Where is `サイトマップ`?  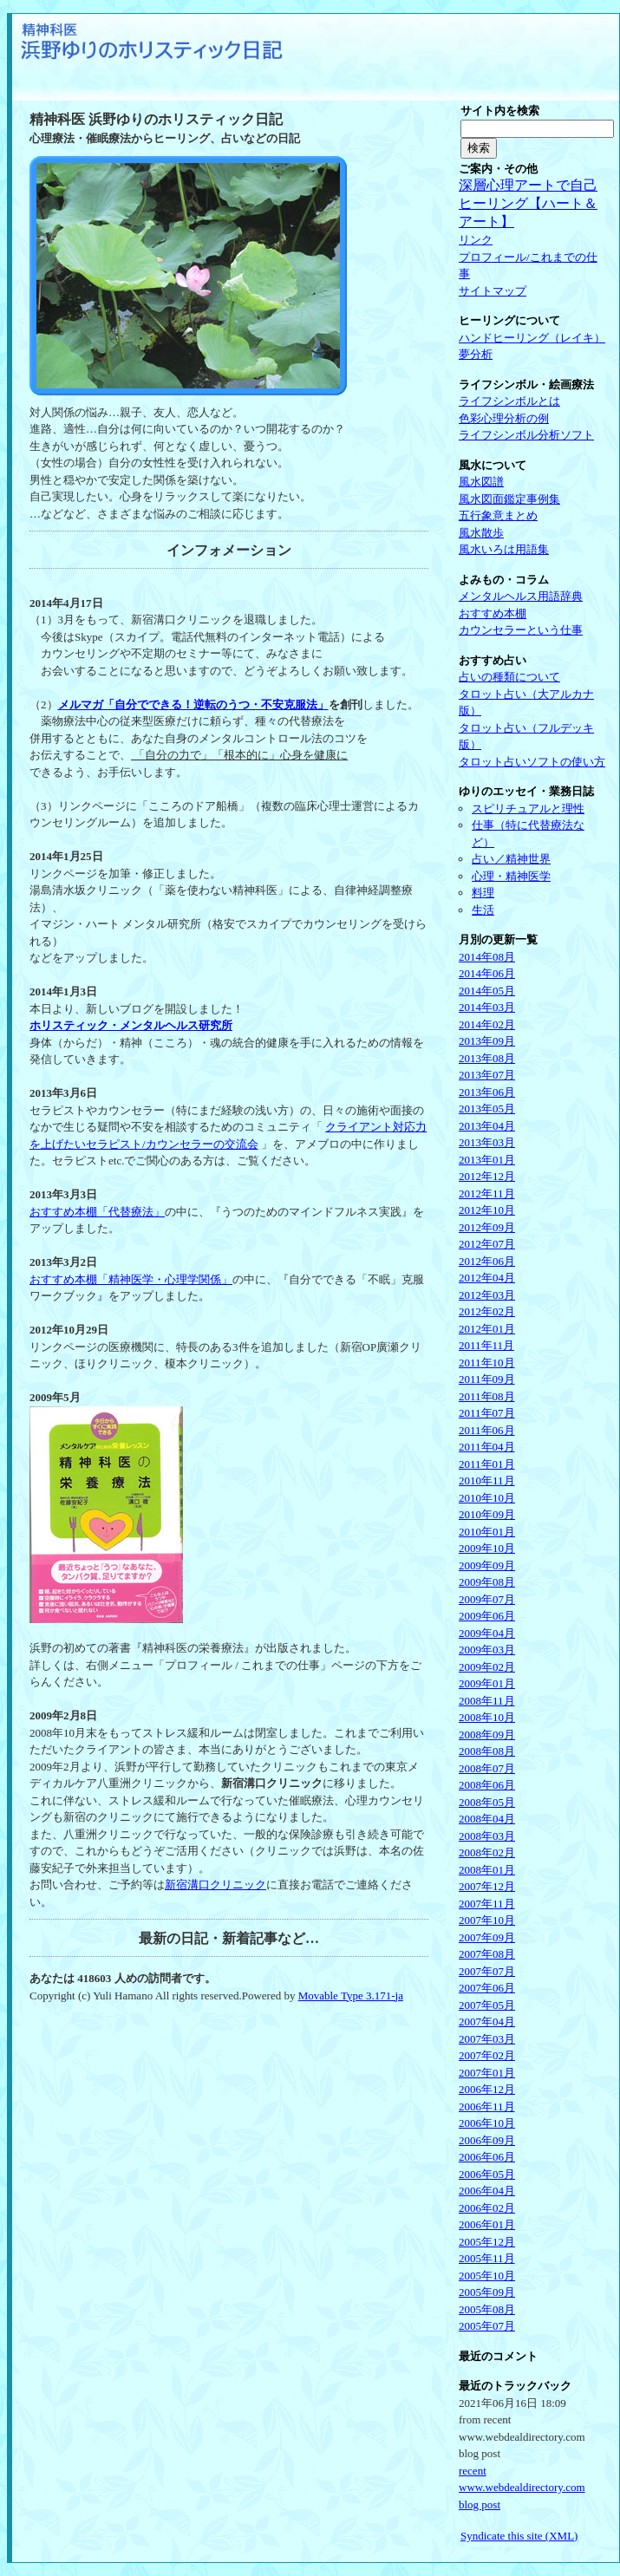 サイトマップ is located at coordinates (492, 290).